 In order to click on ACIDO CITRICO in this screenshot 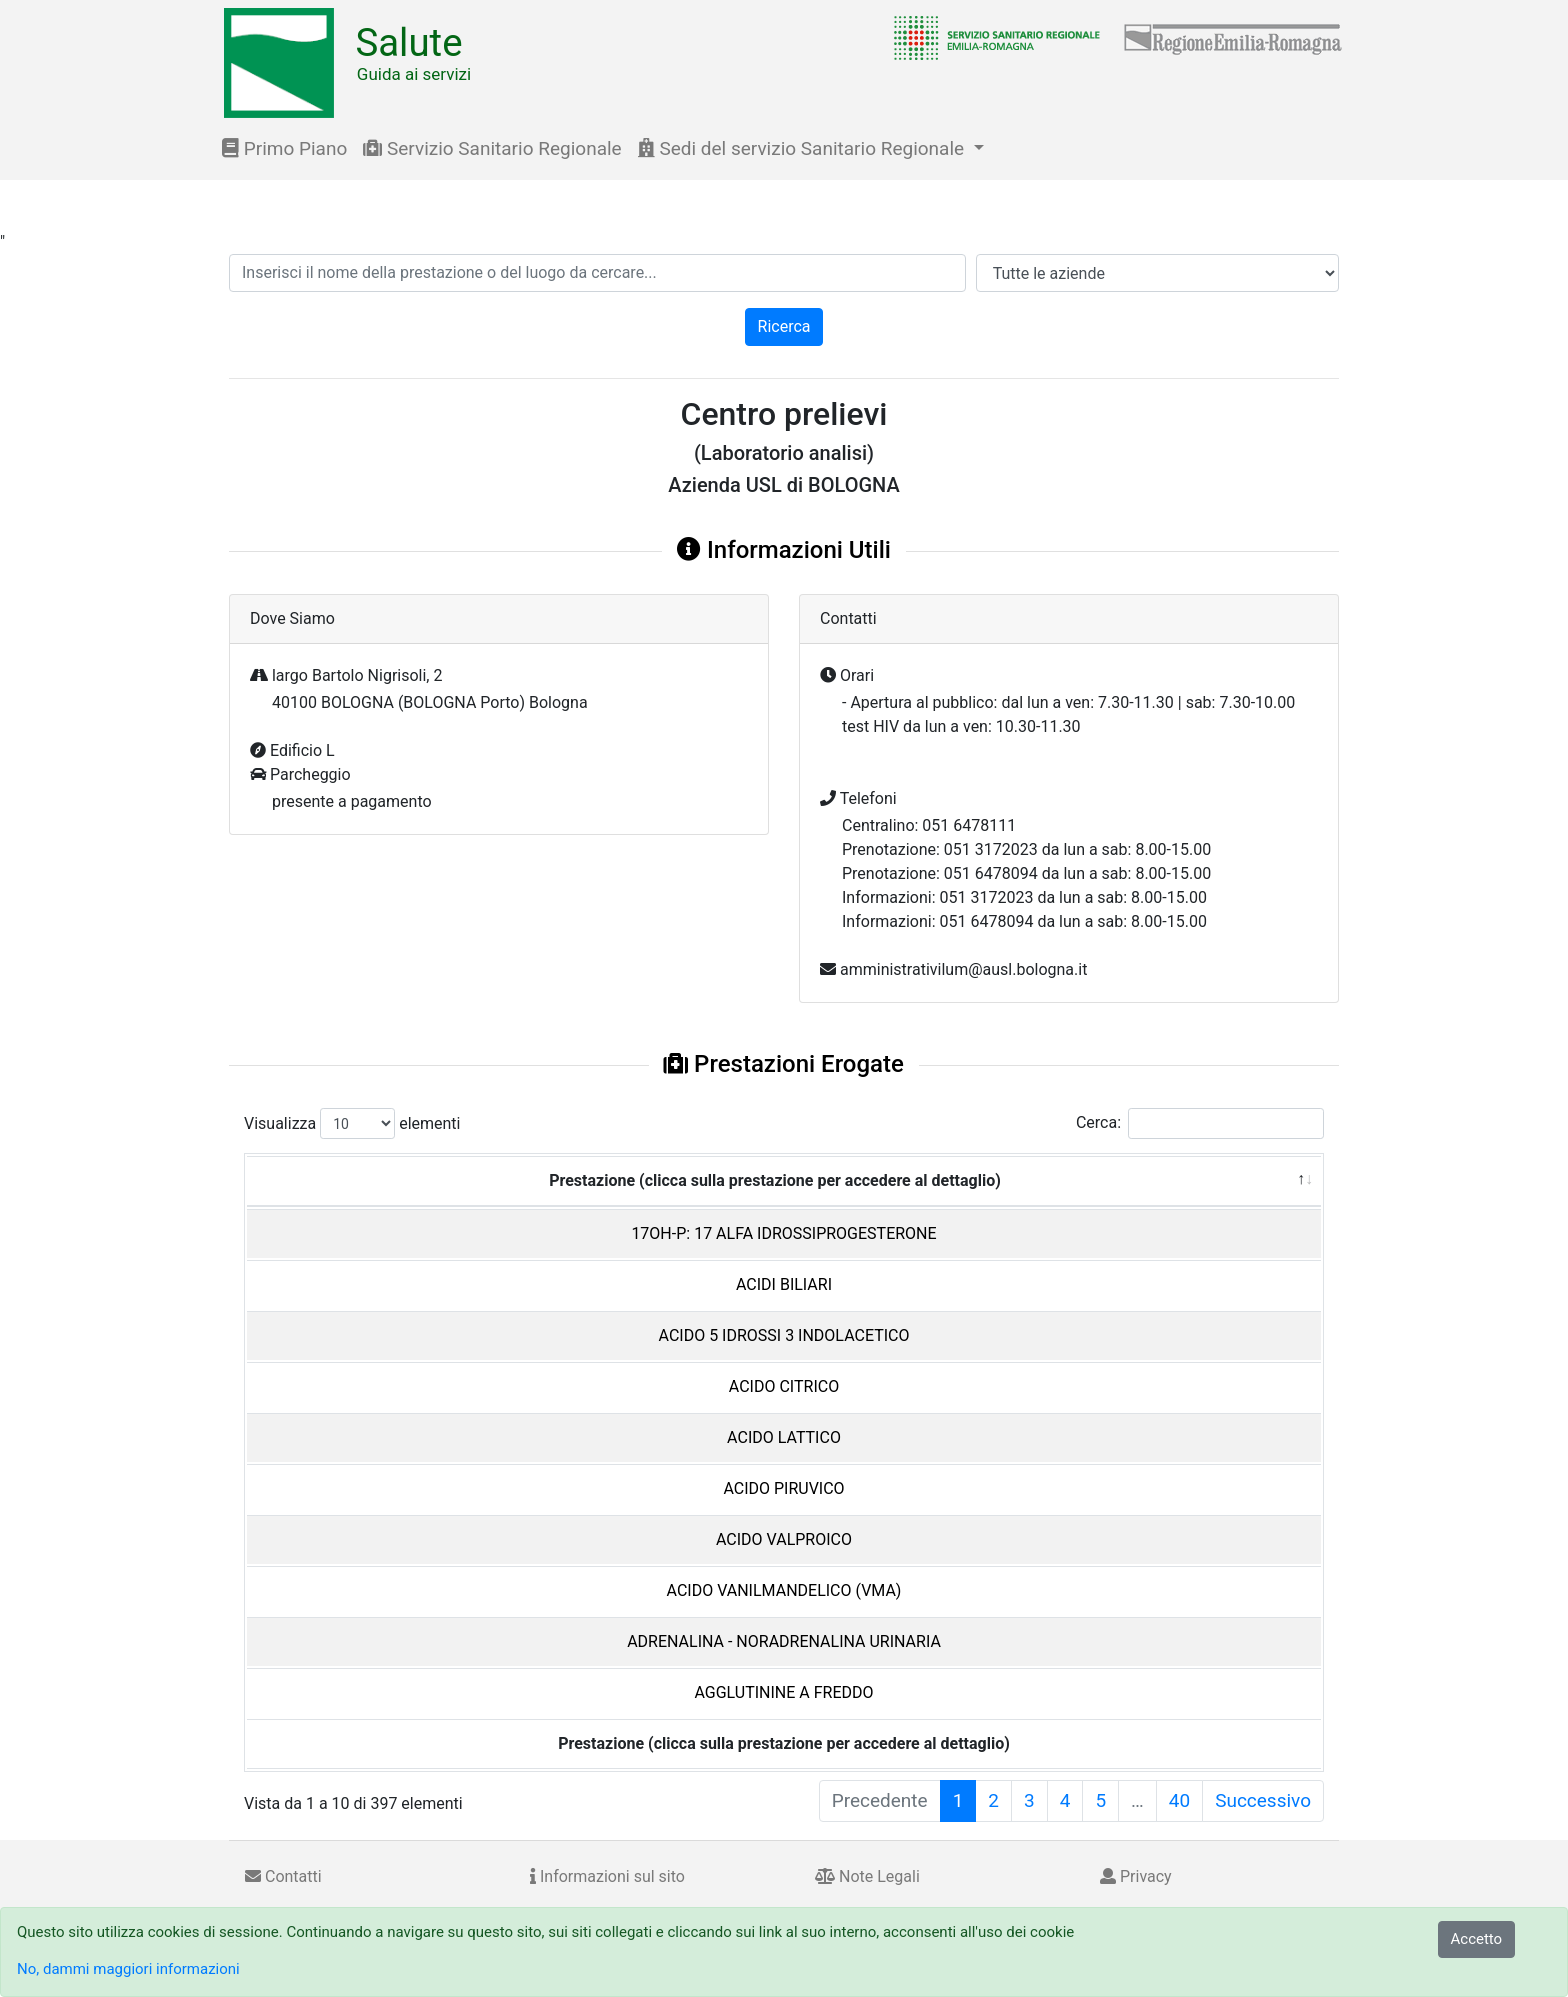, I will do `click(784, 1386)`.